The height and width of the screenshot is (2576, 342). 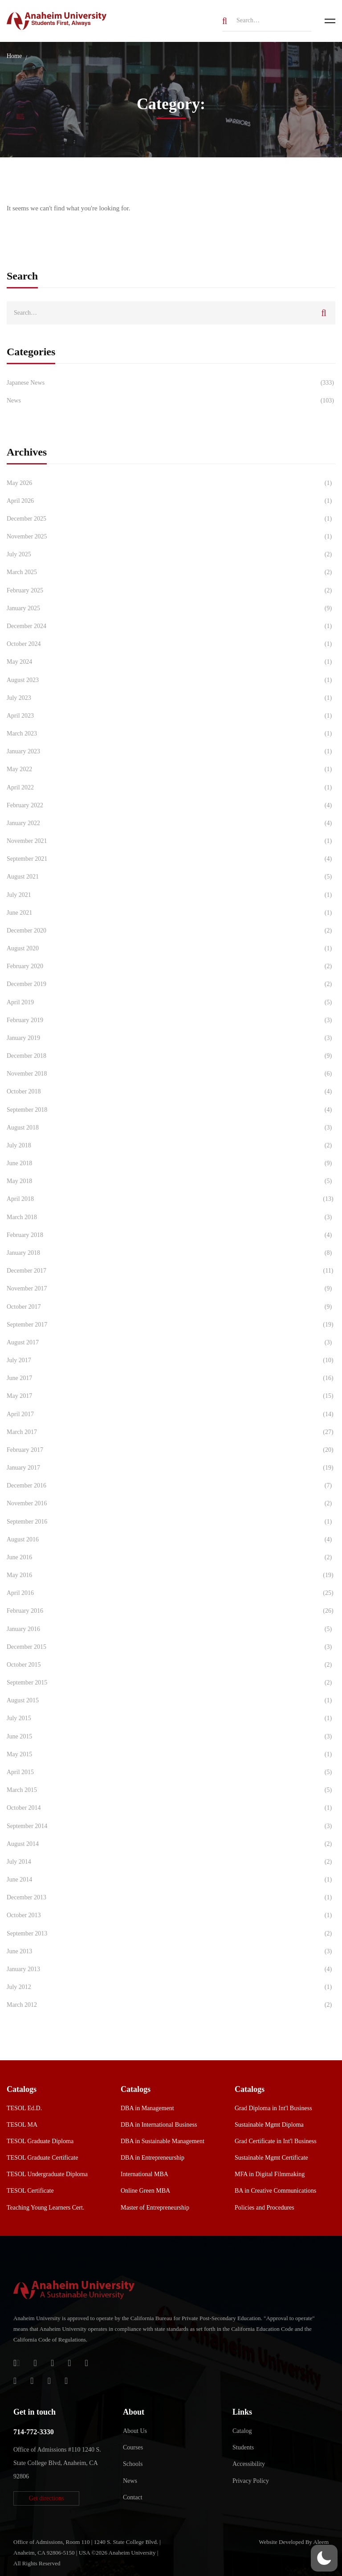 I want to click on April 2015, so click(x=171, y=1772).